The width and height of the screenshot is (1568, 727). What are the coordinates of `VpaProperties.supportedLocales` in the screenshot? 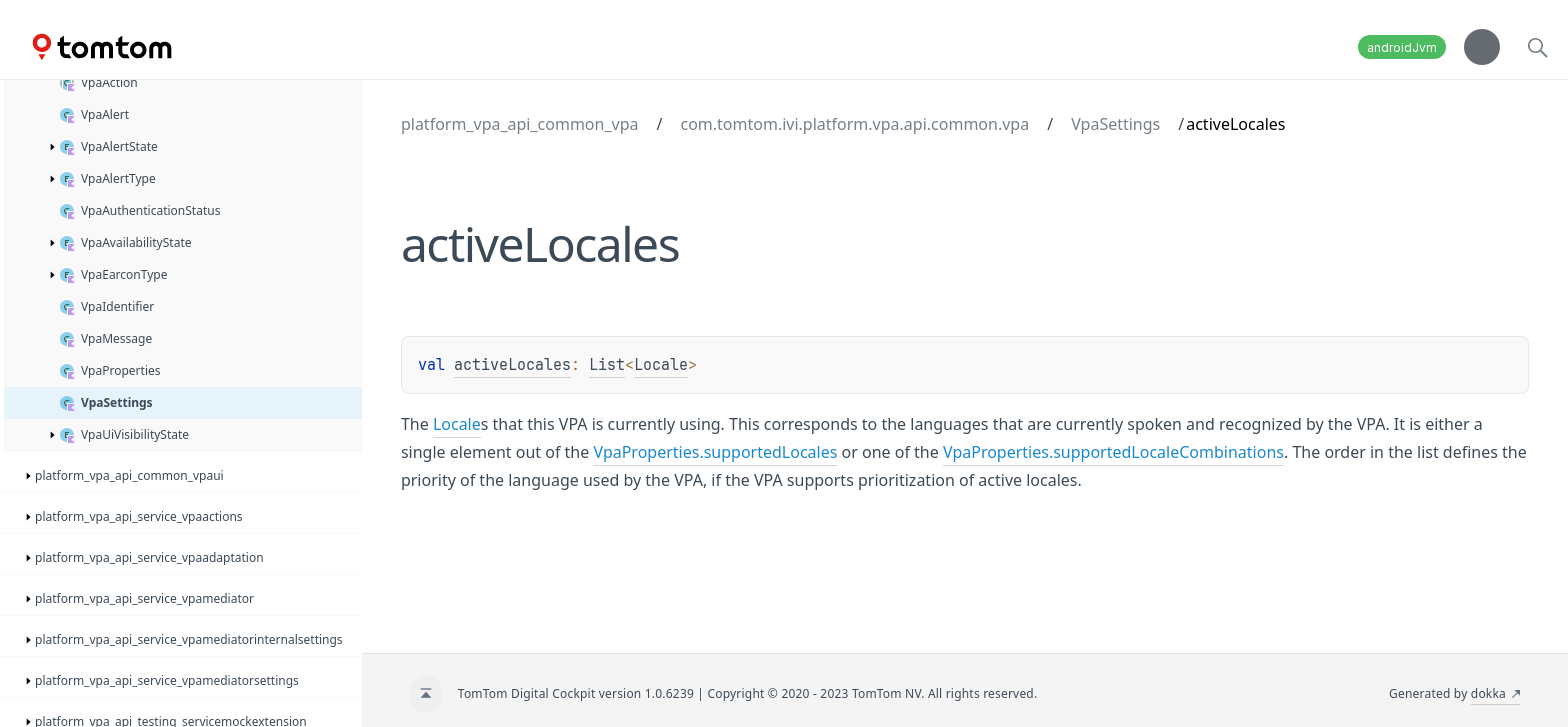 It's located at (715, 452).